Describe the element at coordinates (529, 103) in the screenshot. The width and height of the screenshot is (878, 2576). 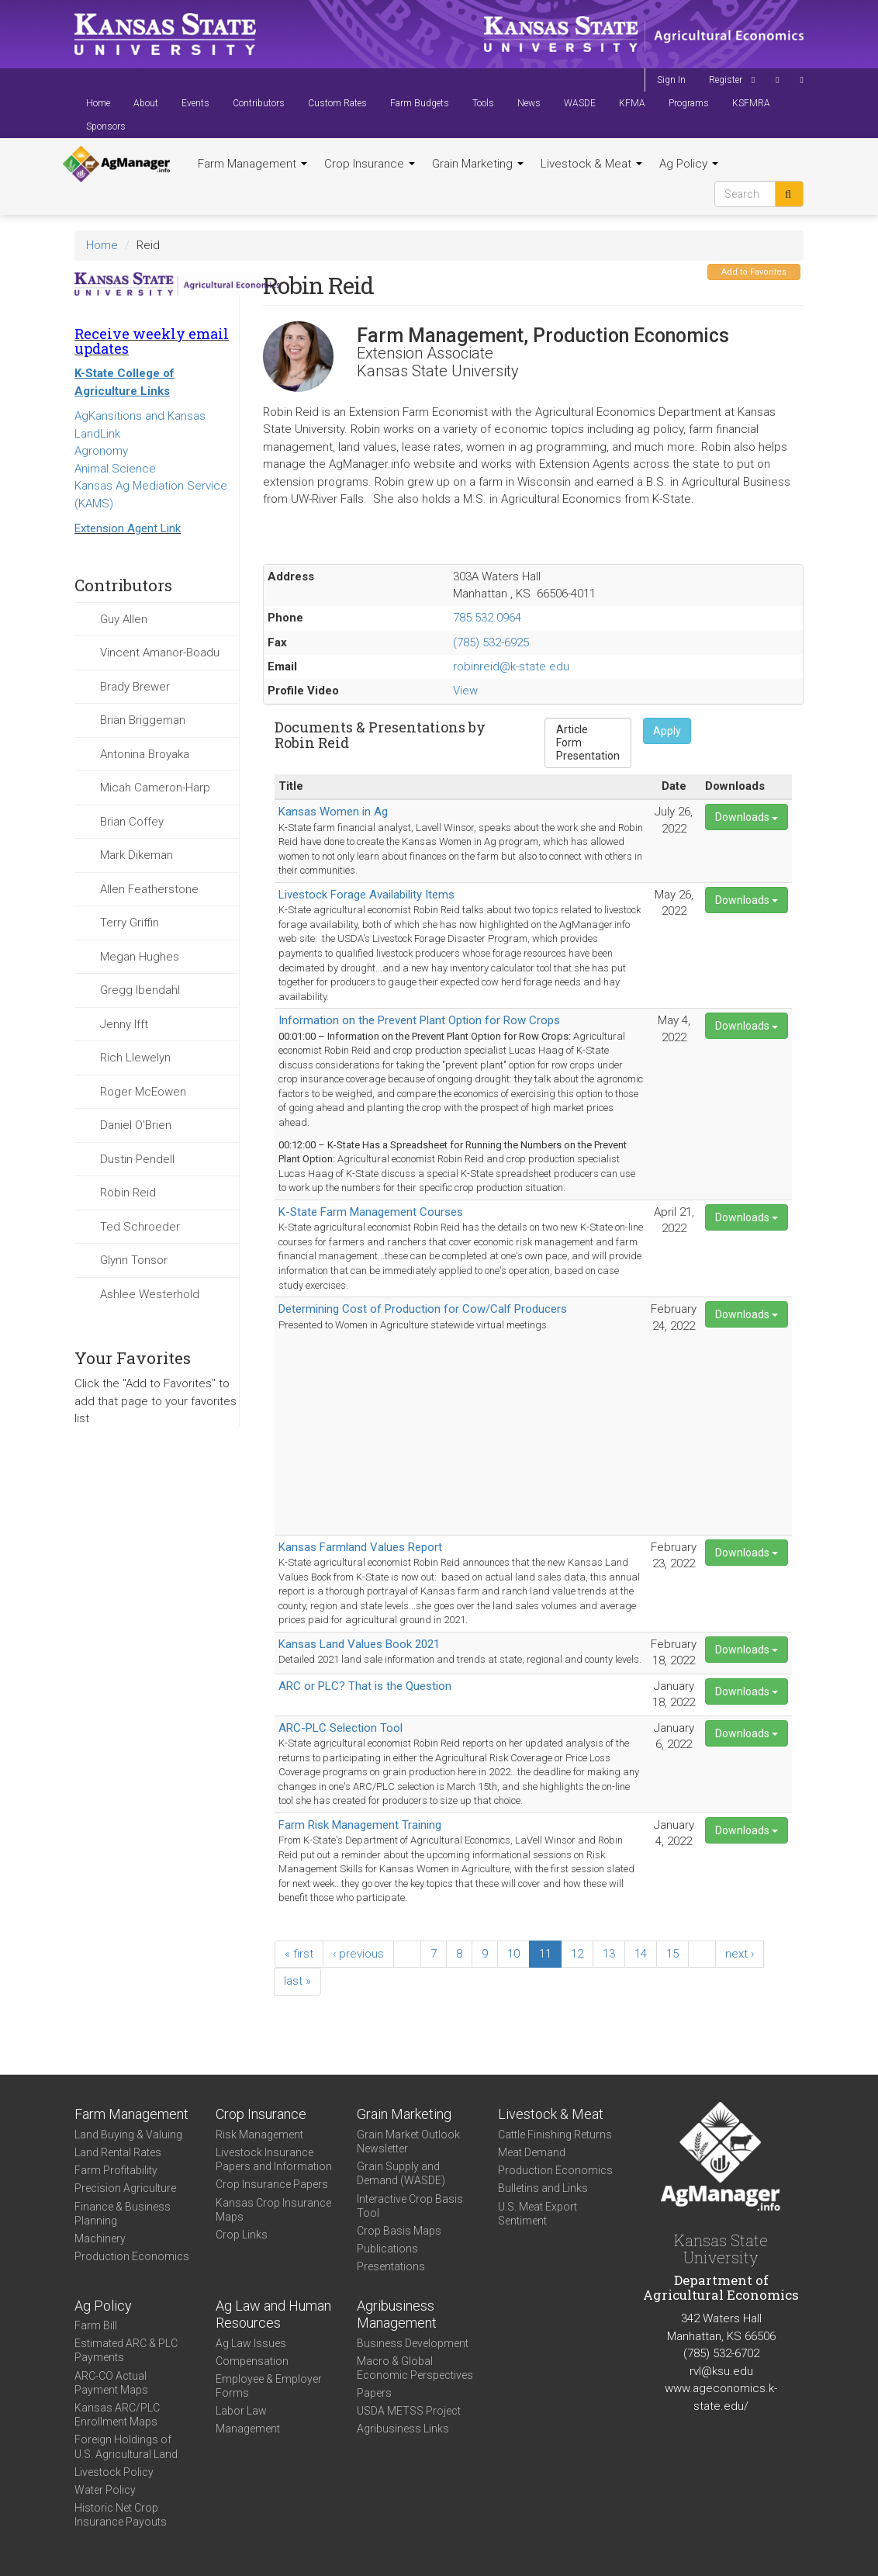
I see `News` at that location.